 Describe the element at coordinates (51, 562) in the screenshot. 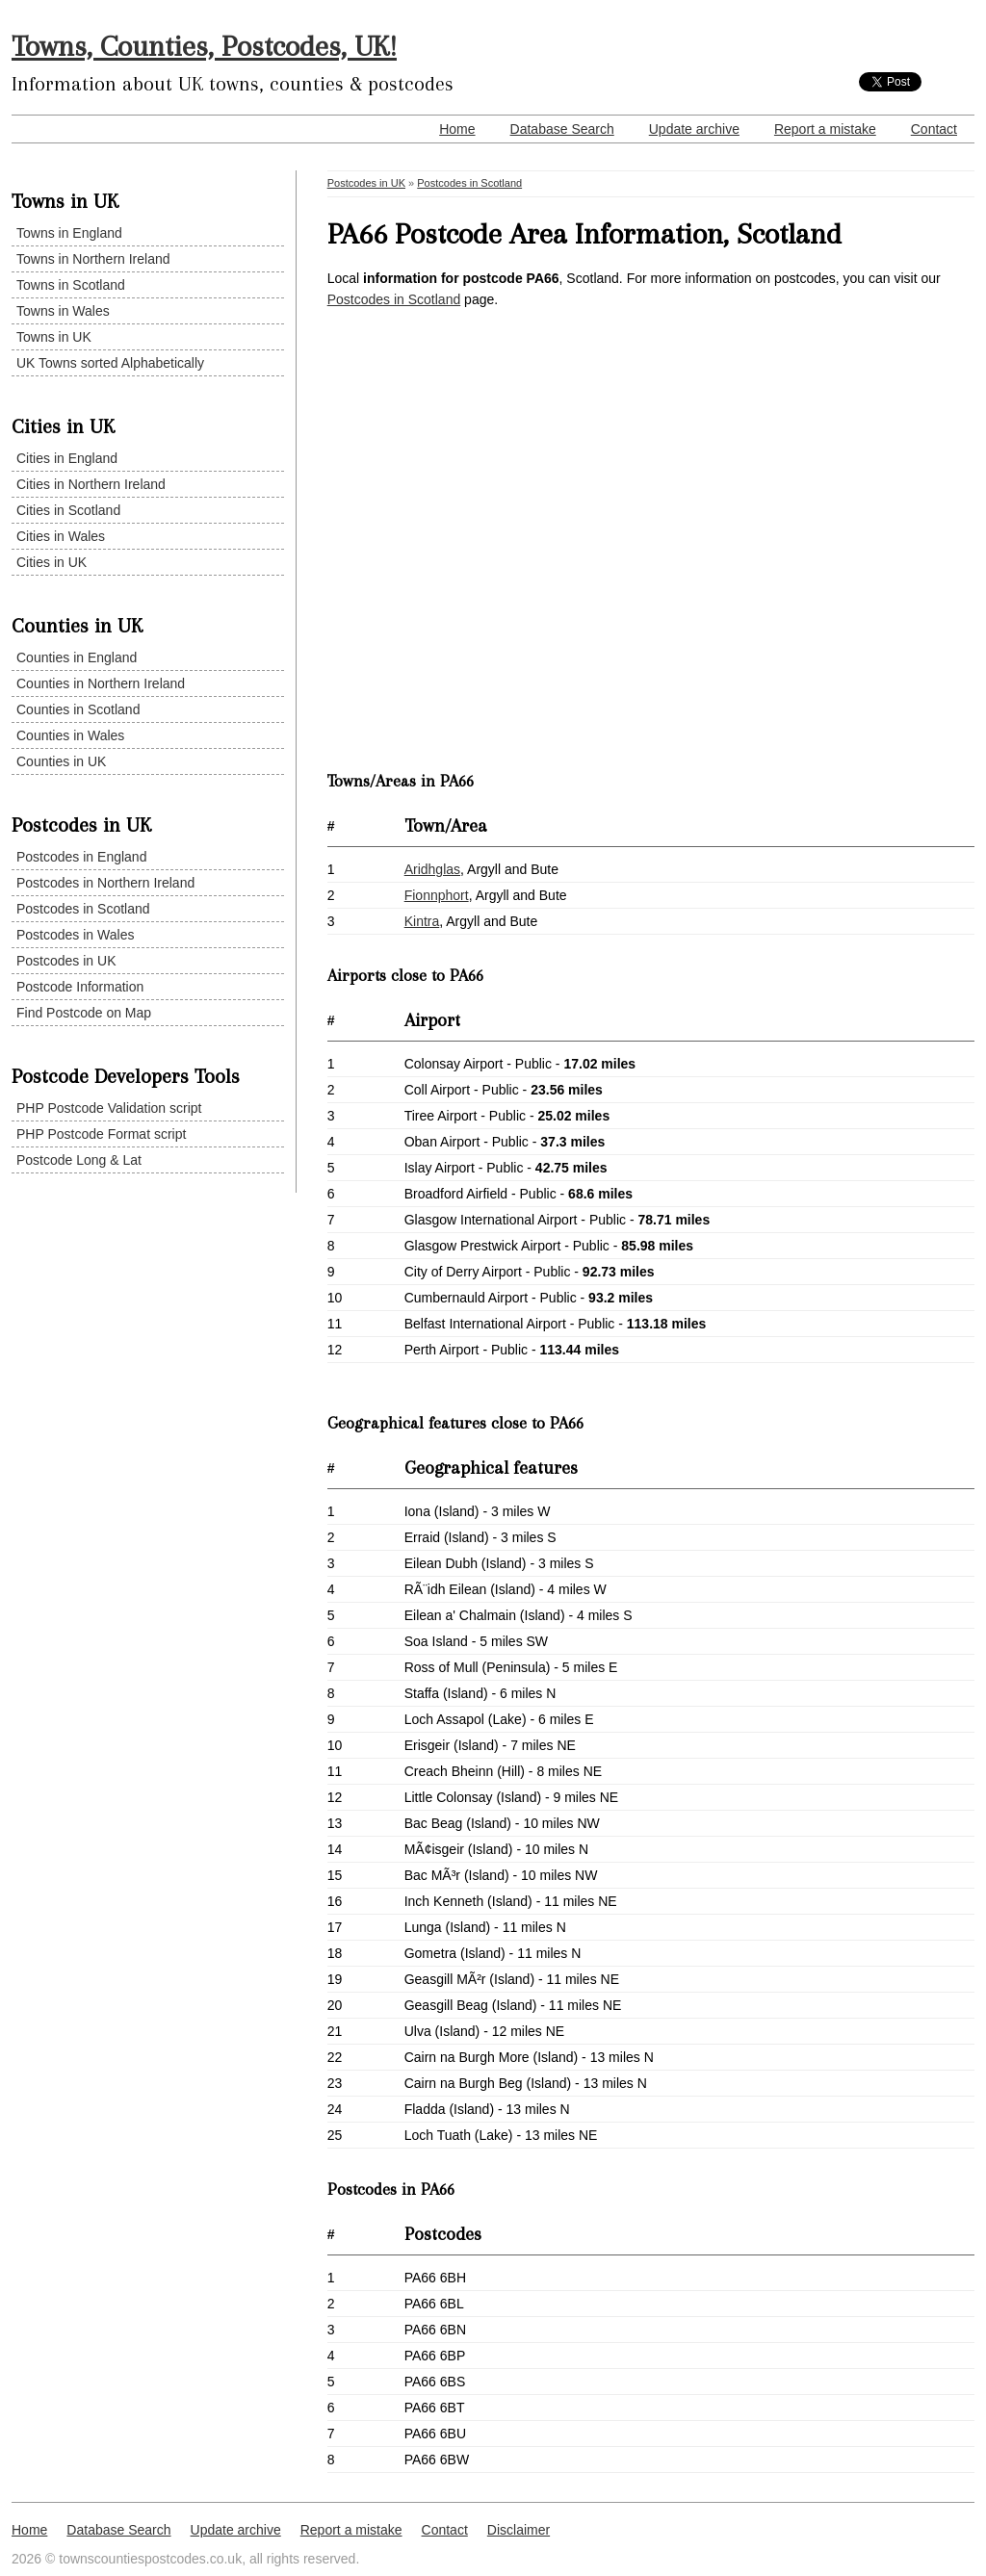

I see `Cities in UK` at that location.